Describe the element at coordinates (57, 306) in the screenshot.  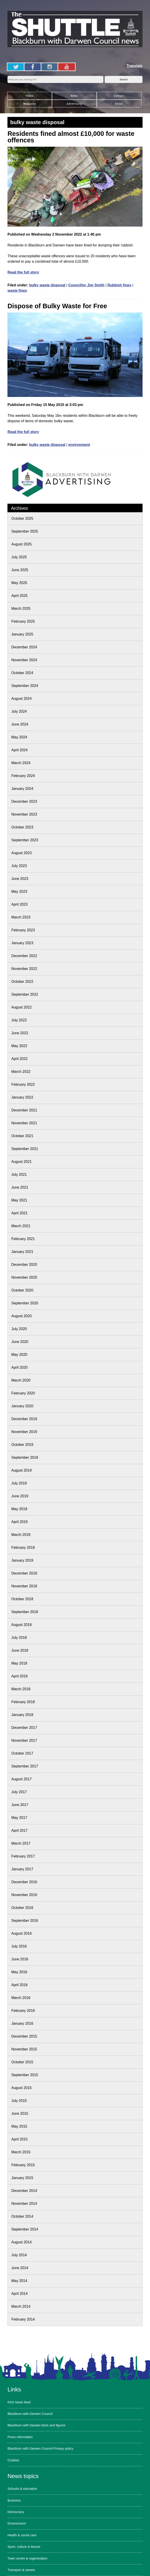
I see `Dispose of Bulky Waste for Free` at that location.